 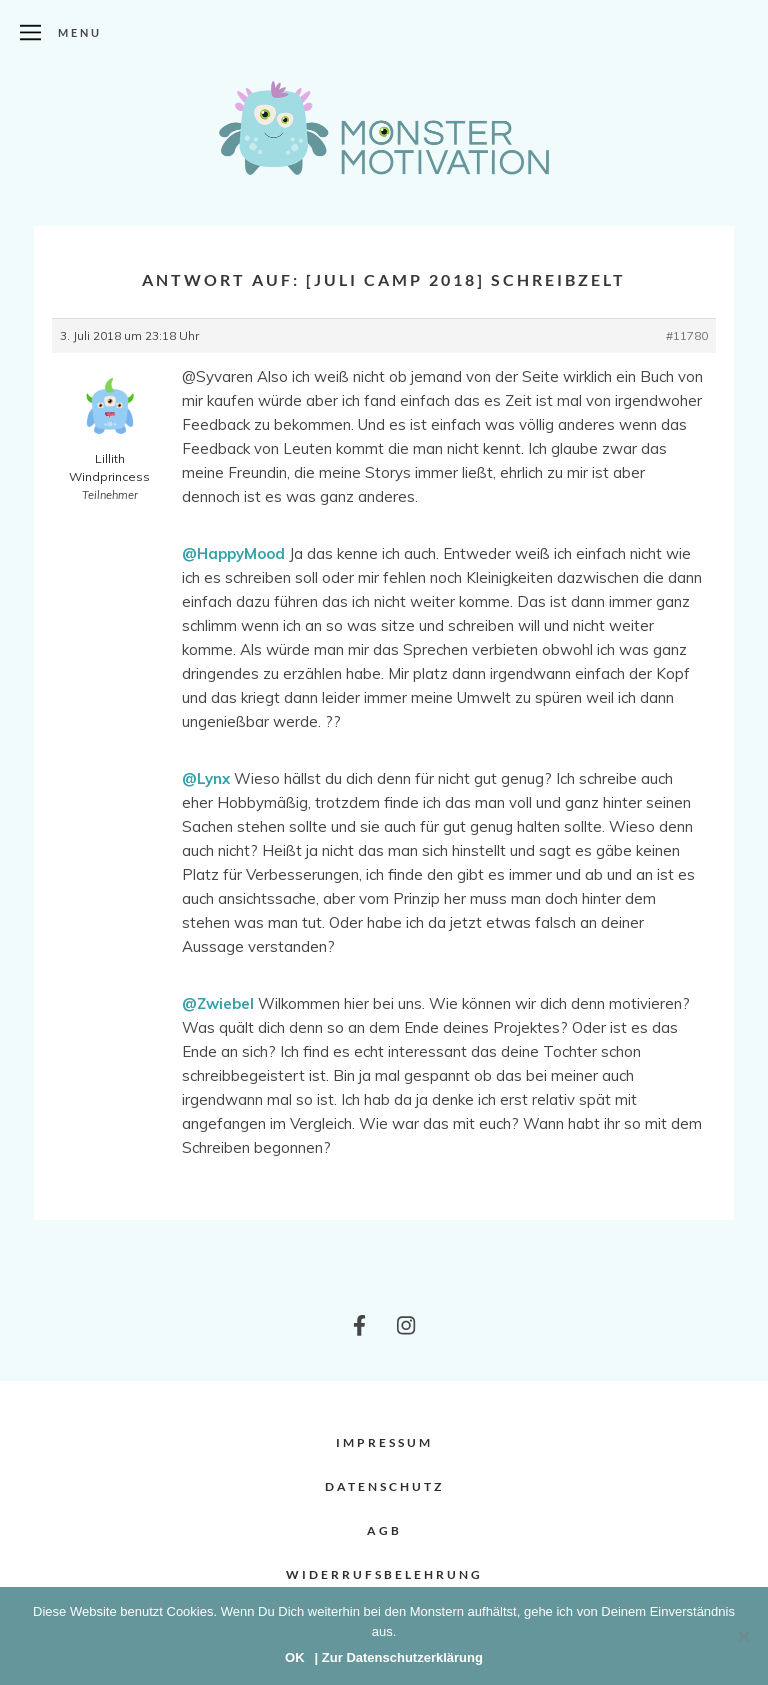 I want to click on @Zwiebel, so click(x=218, y=1003).